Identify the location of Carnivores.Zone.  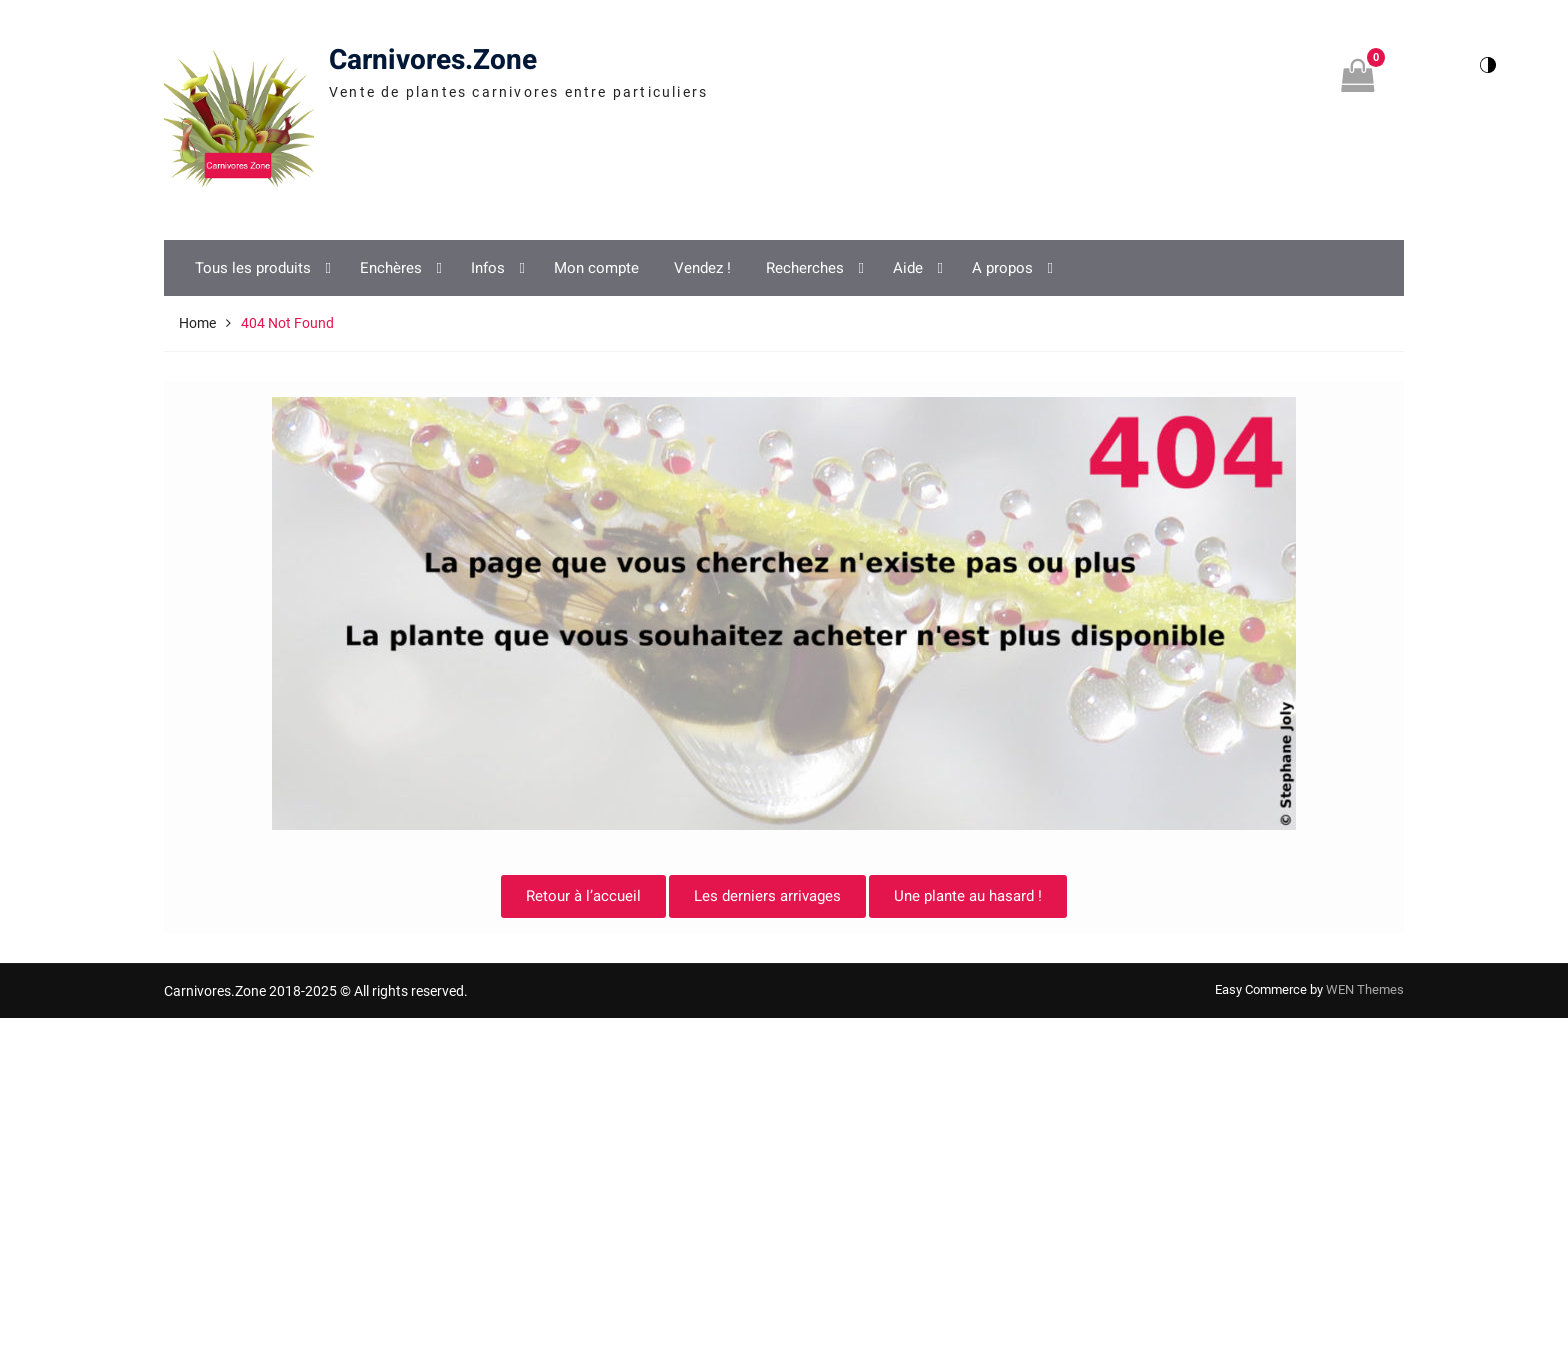
(433, 60).